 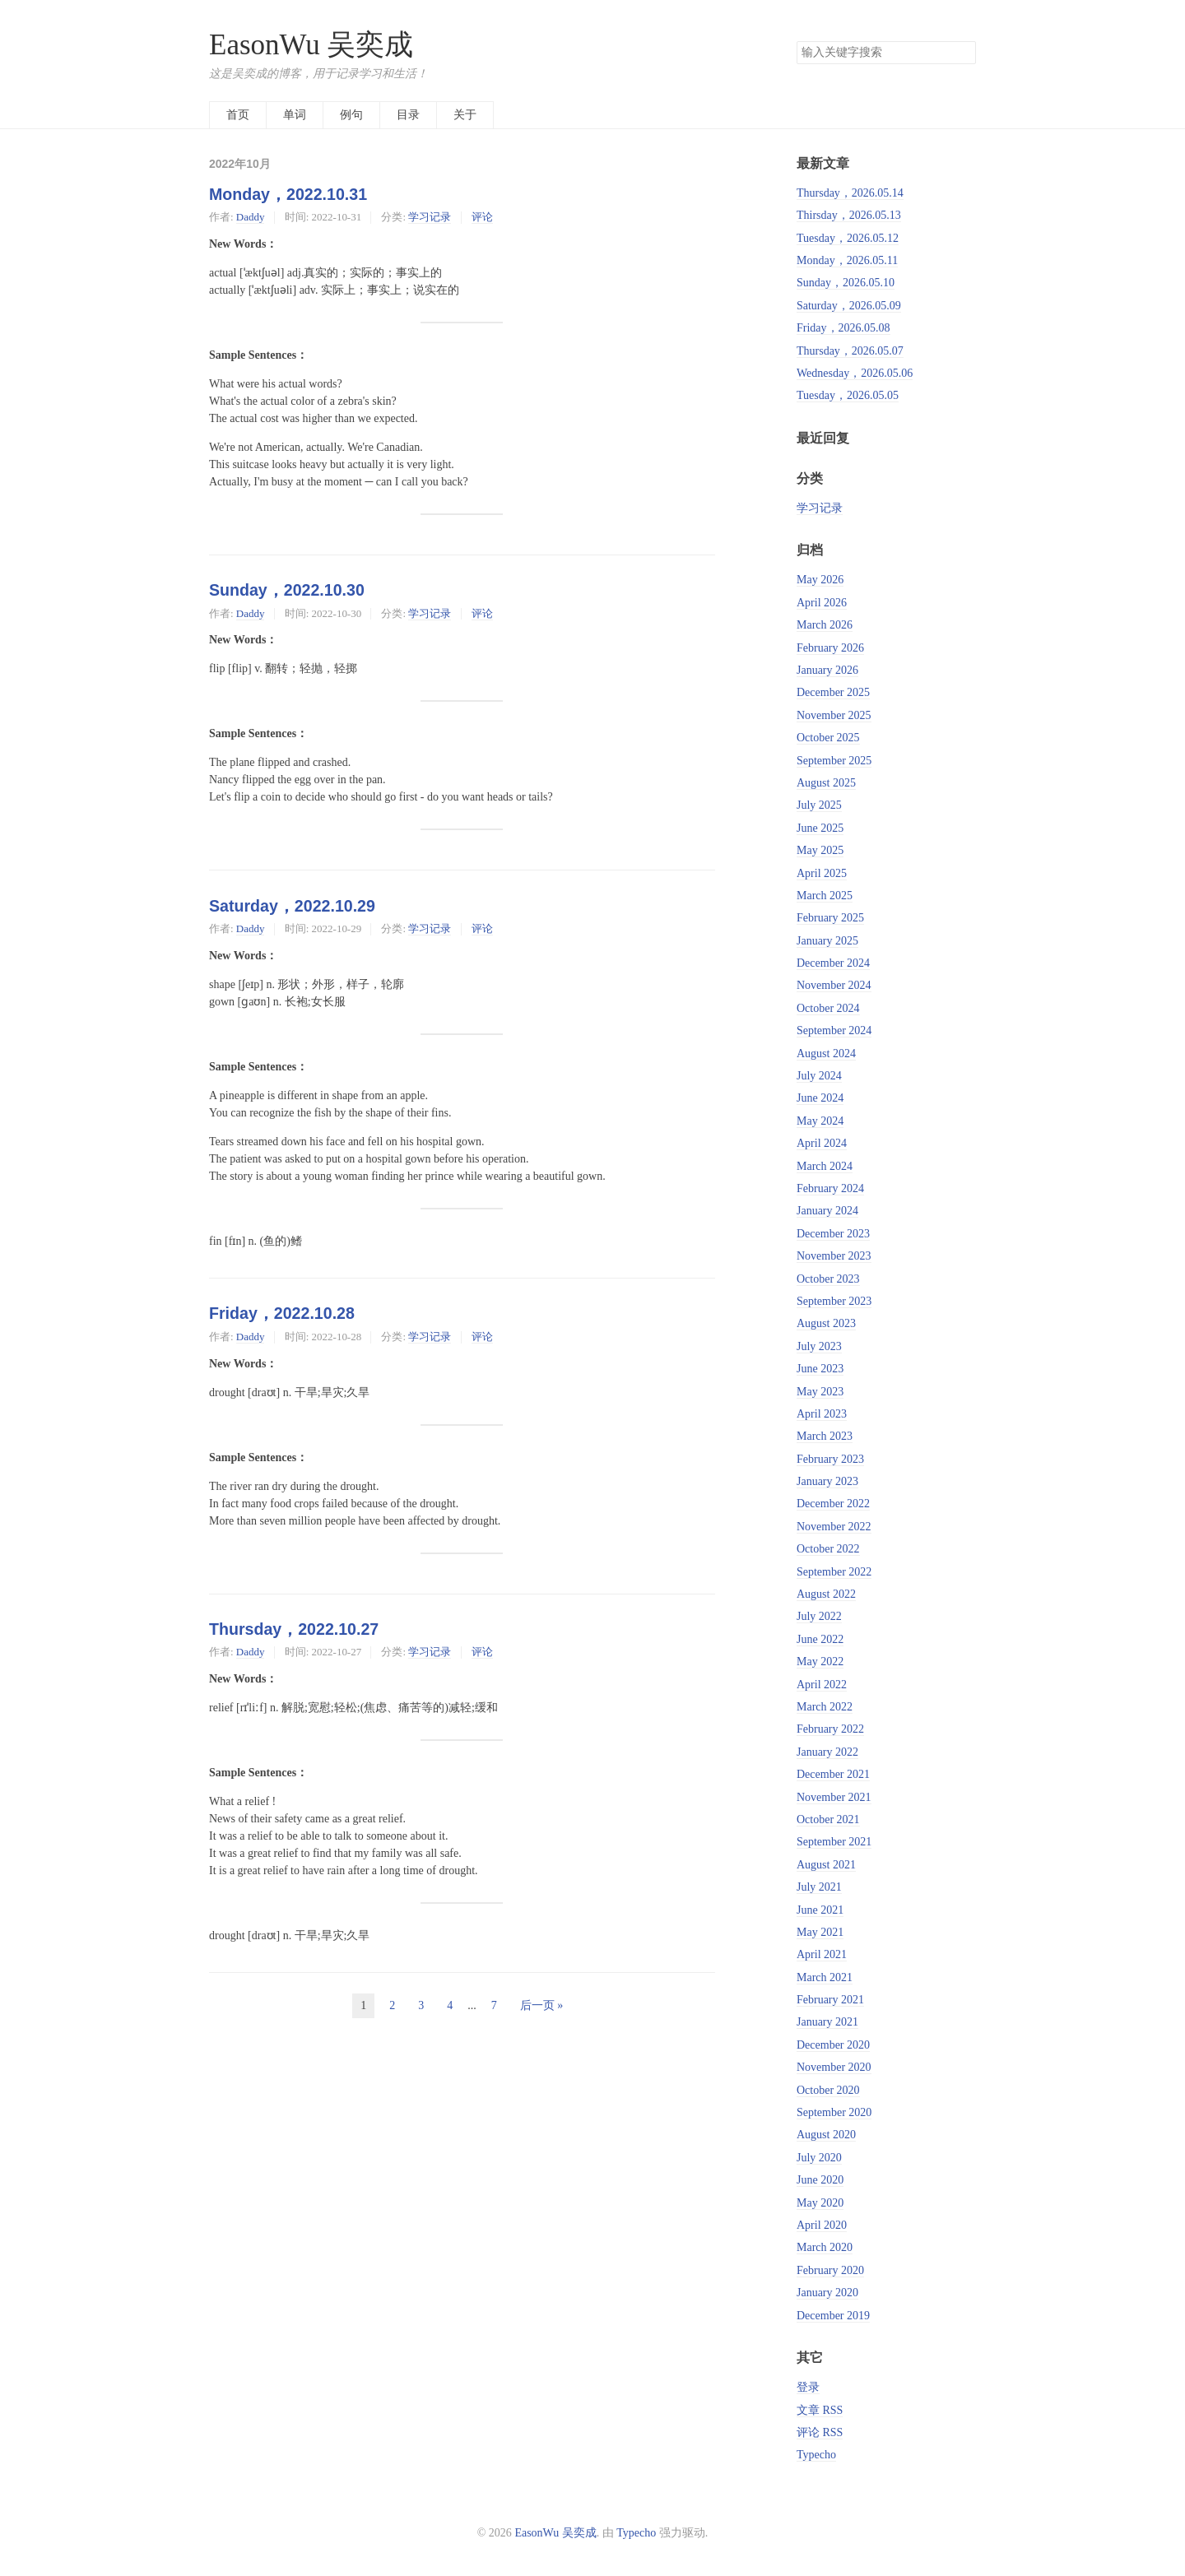 I want to click on June 2020, so click(x=820, y=2180).